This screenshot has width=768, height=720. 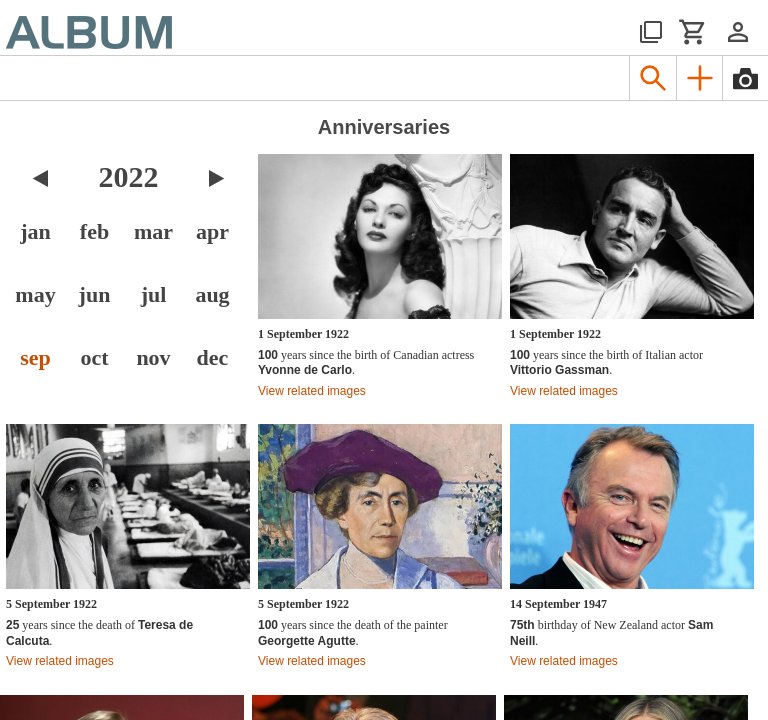 What do you see at coordinates (212, 231) in the screenshot?
I see `apr` at bounding box center [212, 231].